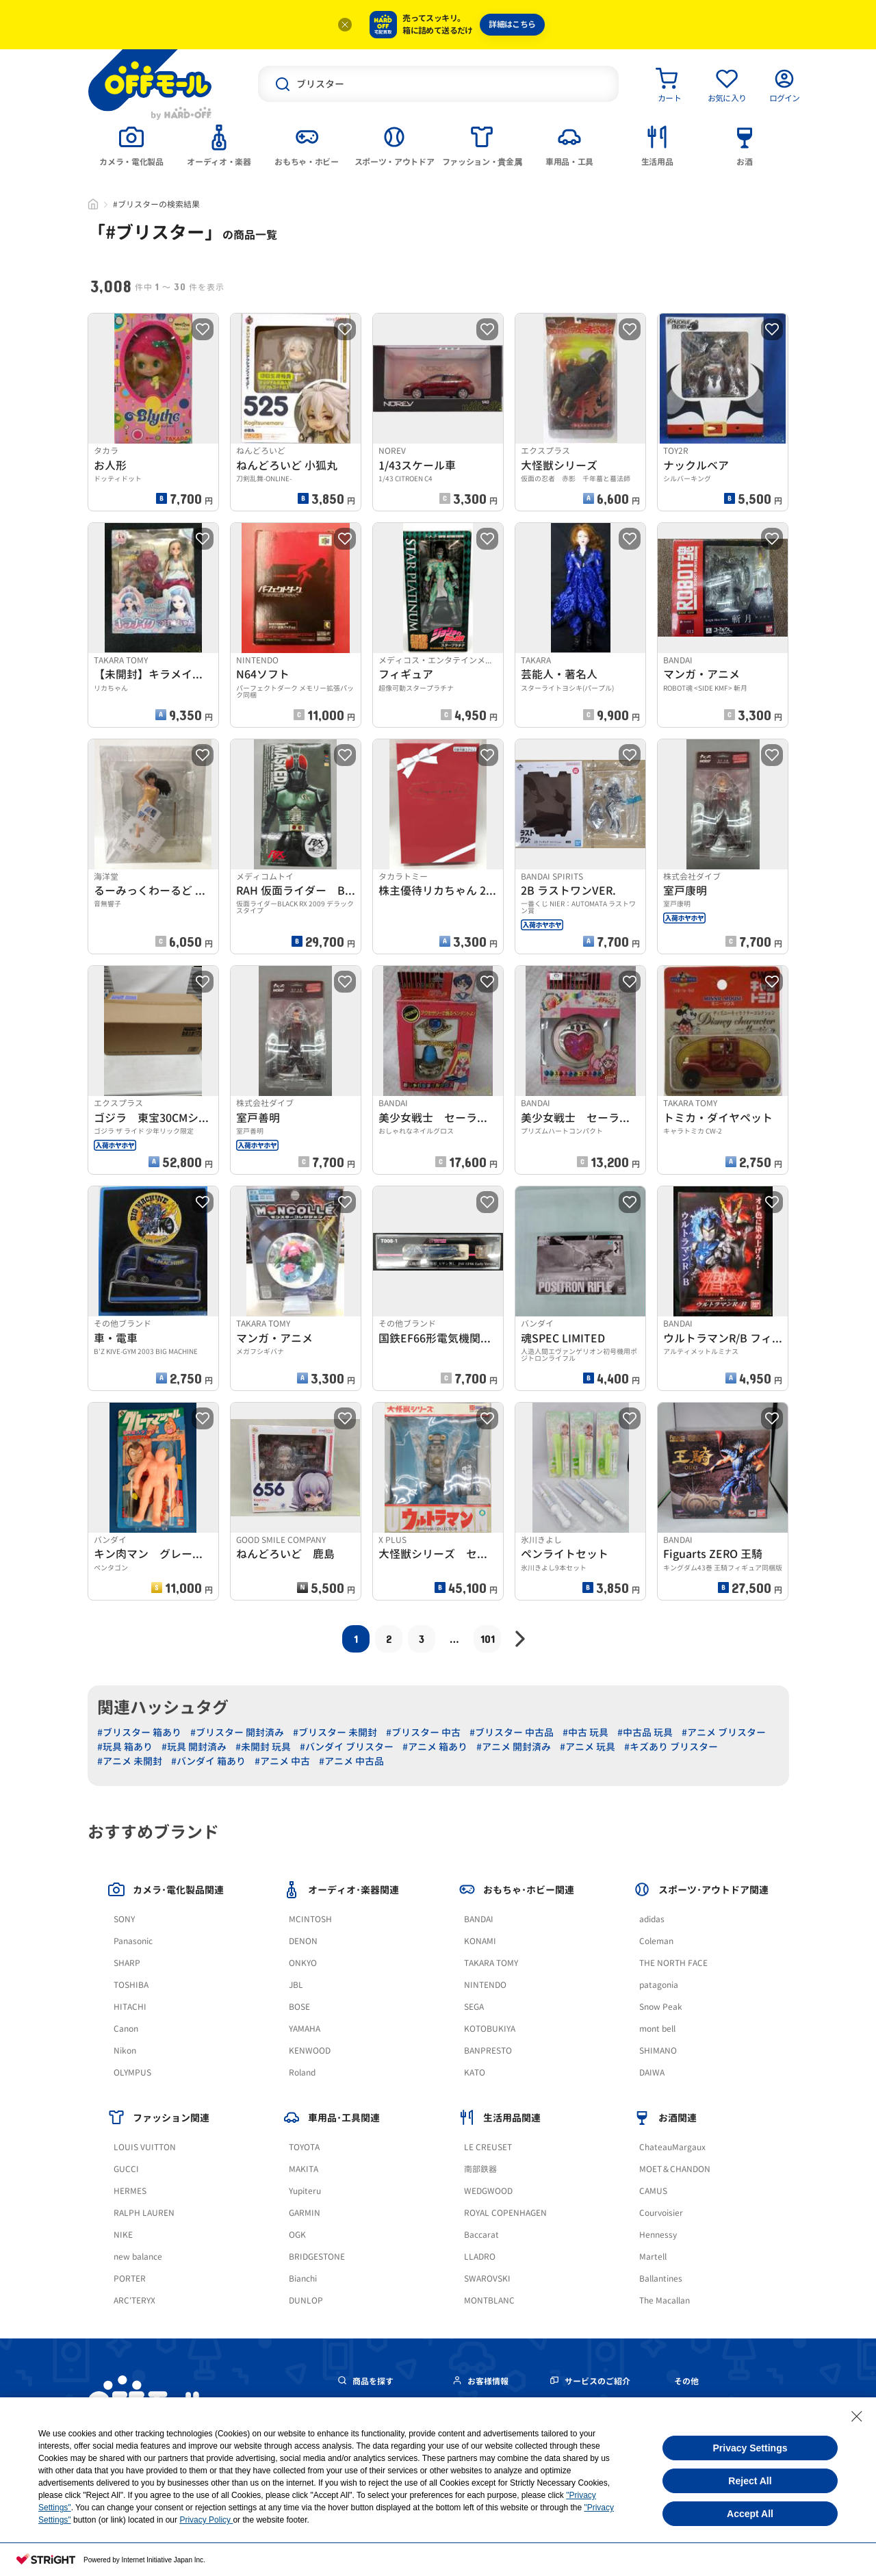  I want to click on Reject All, so click(749, 2480).